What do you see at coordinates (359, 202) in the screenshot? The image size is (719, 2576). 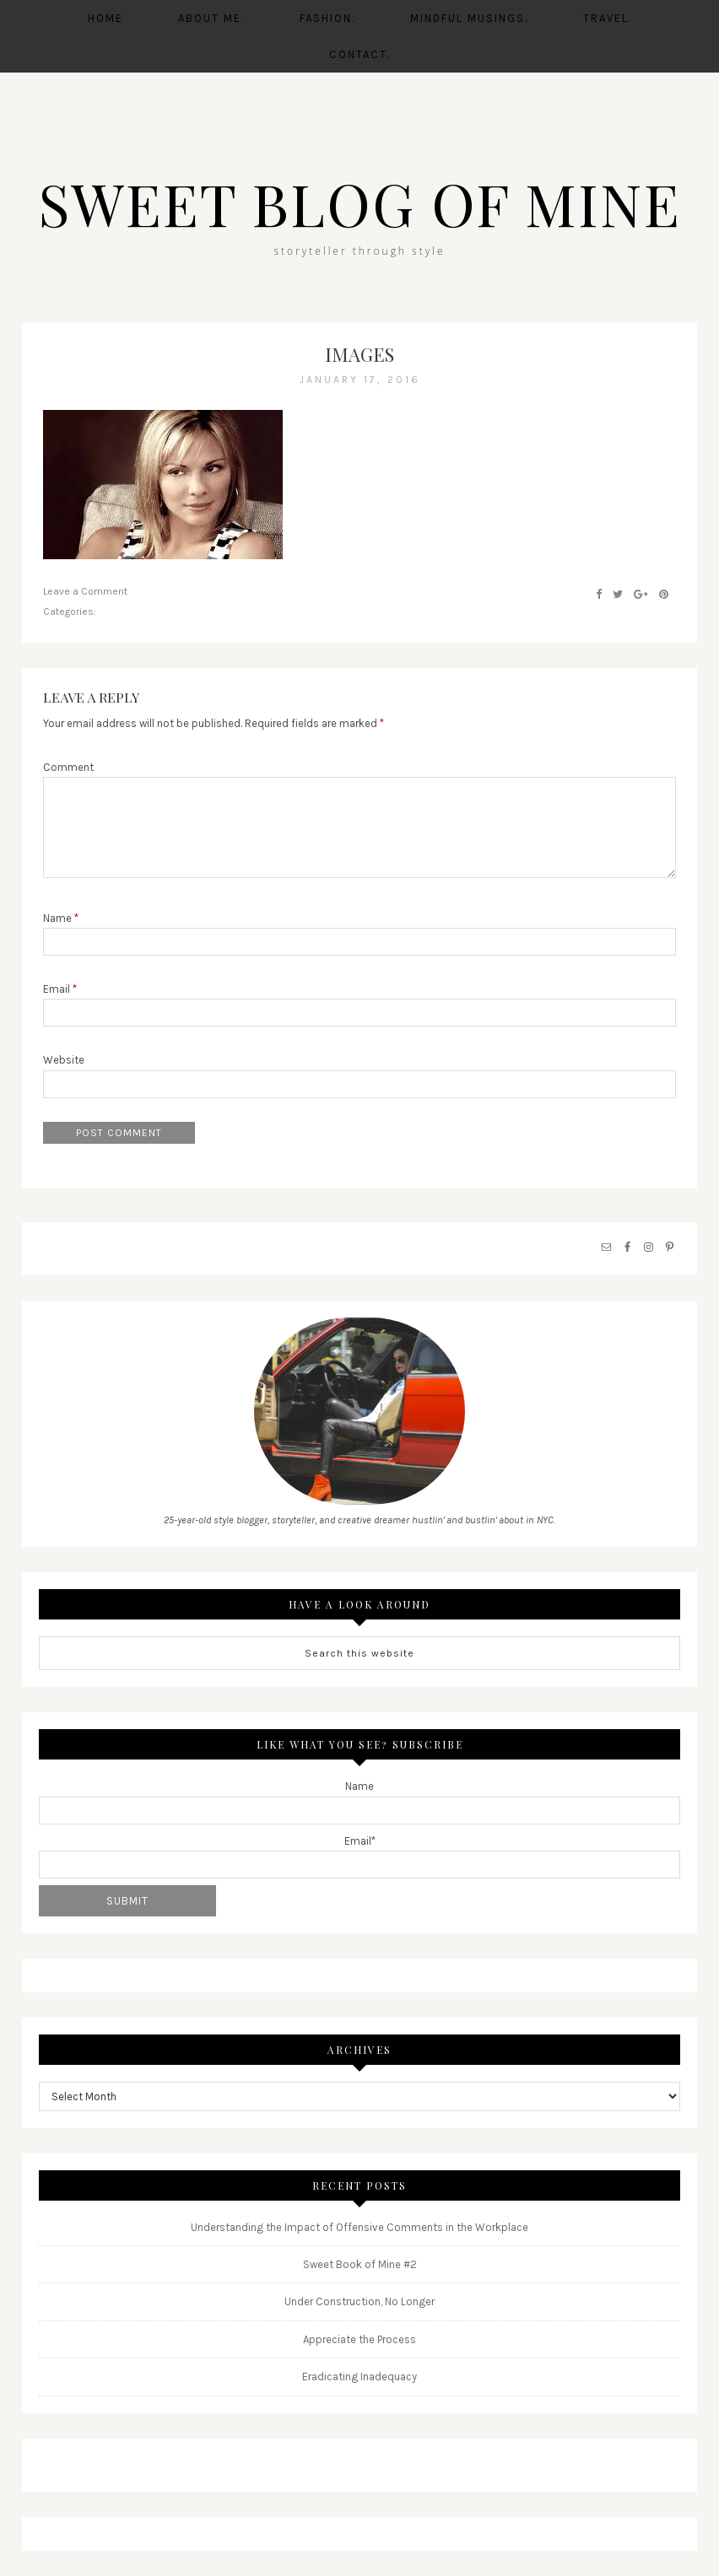 I see `SWEET BLOG OF MINE` at bounding box center [359, 202].